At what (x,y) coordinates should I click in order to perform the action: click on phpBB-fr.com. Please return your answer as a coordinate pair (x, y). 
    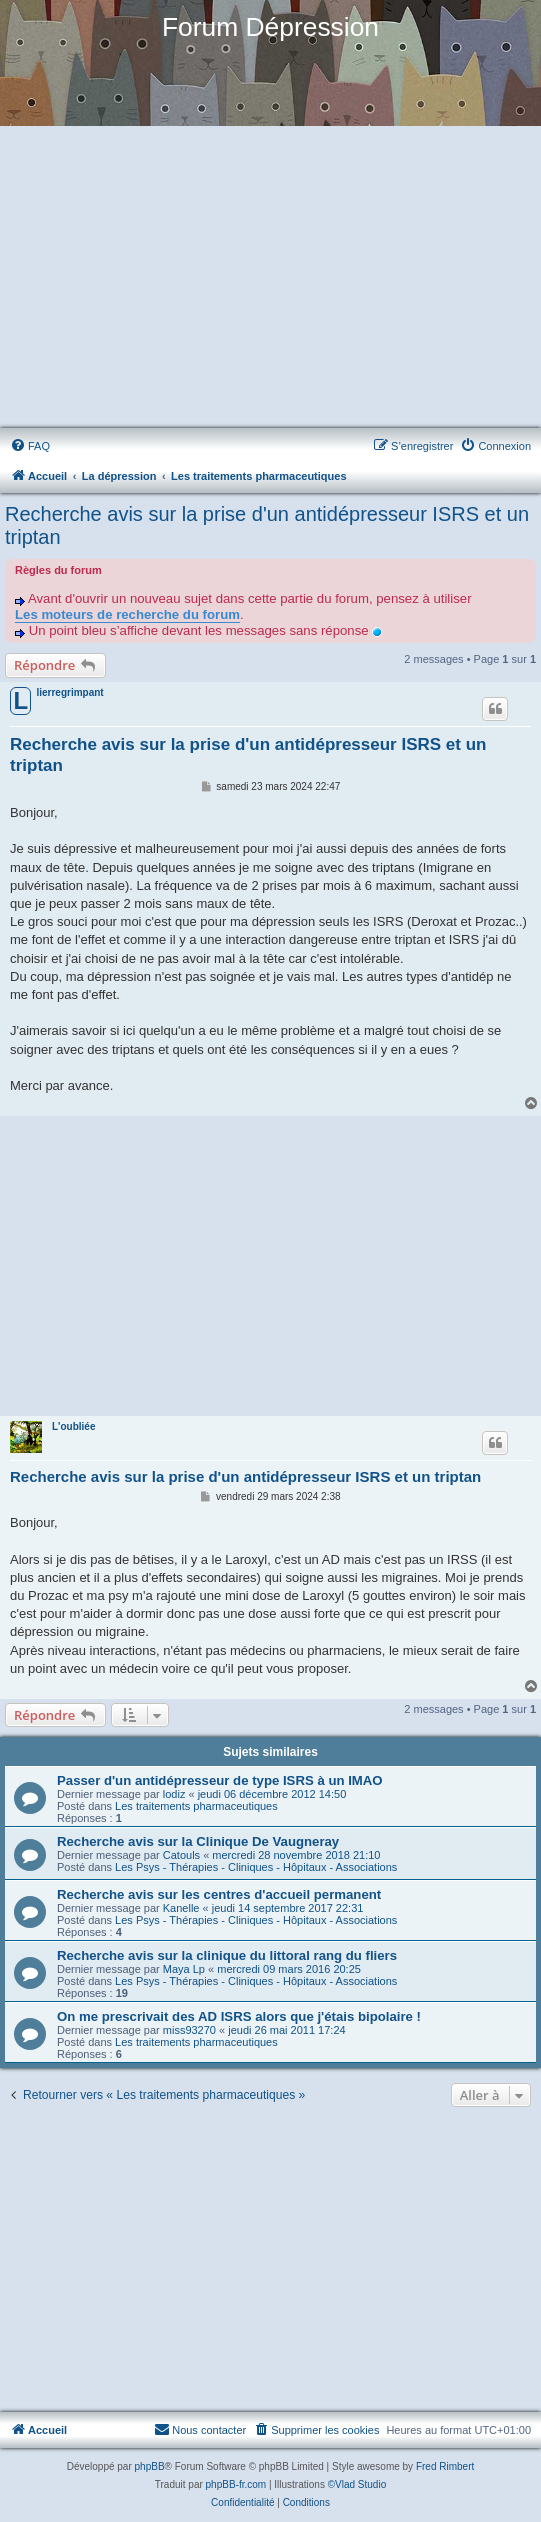
    Looking at the image, I should click on (236, 2484).